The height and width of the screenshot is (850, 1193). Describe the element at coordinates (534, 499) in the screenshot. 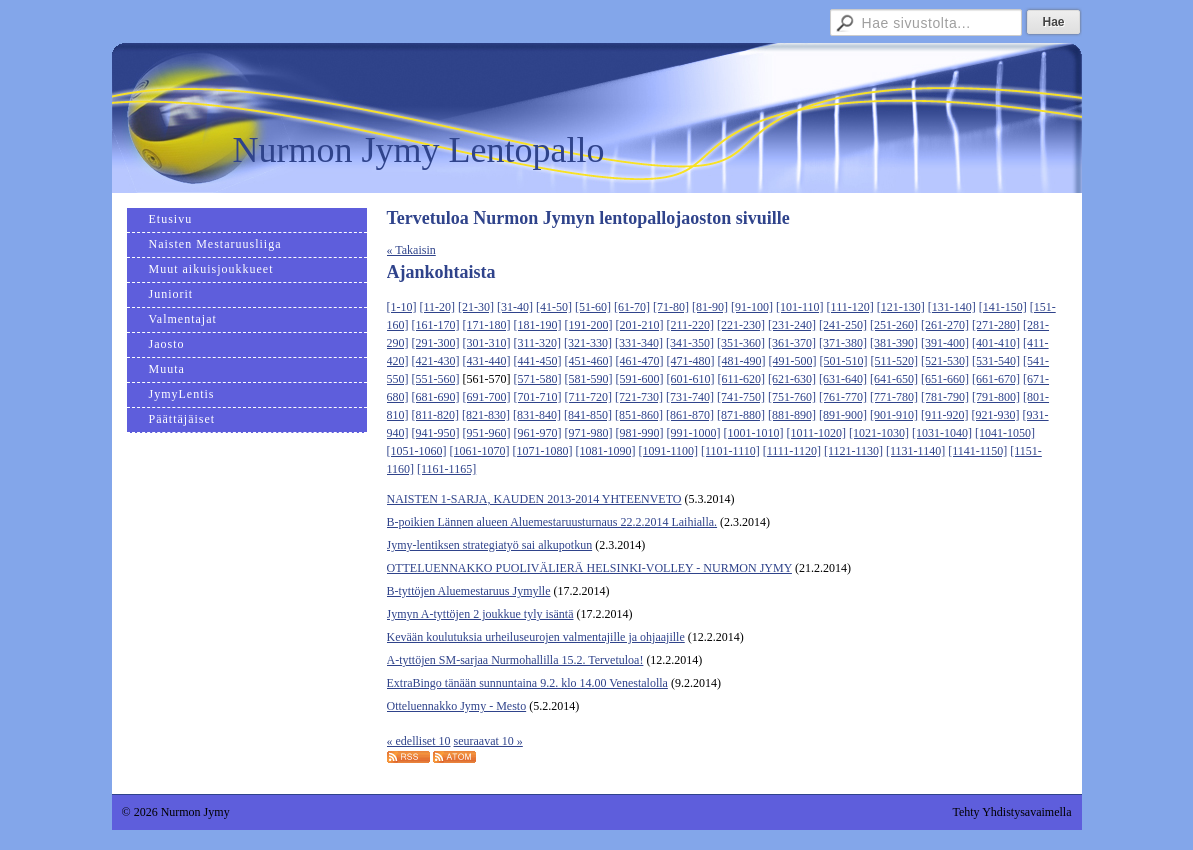

I see `NAISTEN 1-SARJA, KAUDEN 2013-2014 YHTEENVETO` at that location.